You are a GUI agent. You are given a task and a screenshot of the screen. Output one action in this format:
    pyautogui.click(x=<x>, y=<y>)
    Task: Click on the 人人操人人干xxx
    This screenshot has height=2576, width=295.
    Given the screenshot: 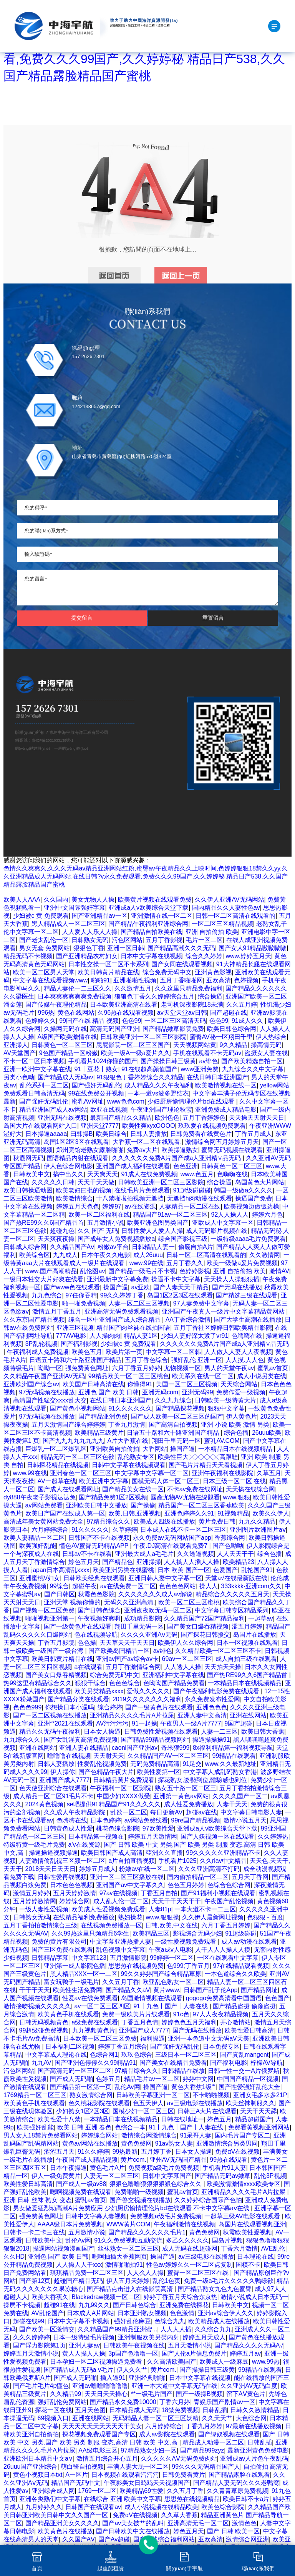 What is the action you would take?
    pyautogui.click(x=79, y=2264)
    